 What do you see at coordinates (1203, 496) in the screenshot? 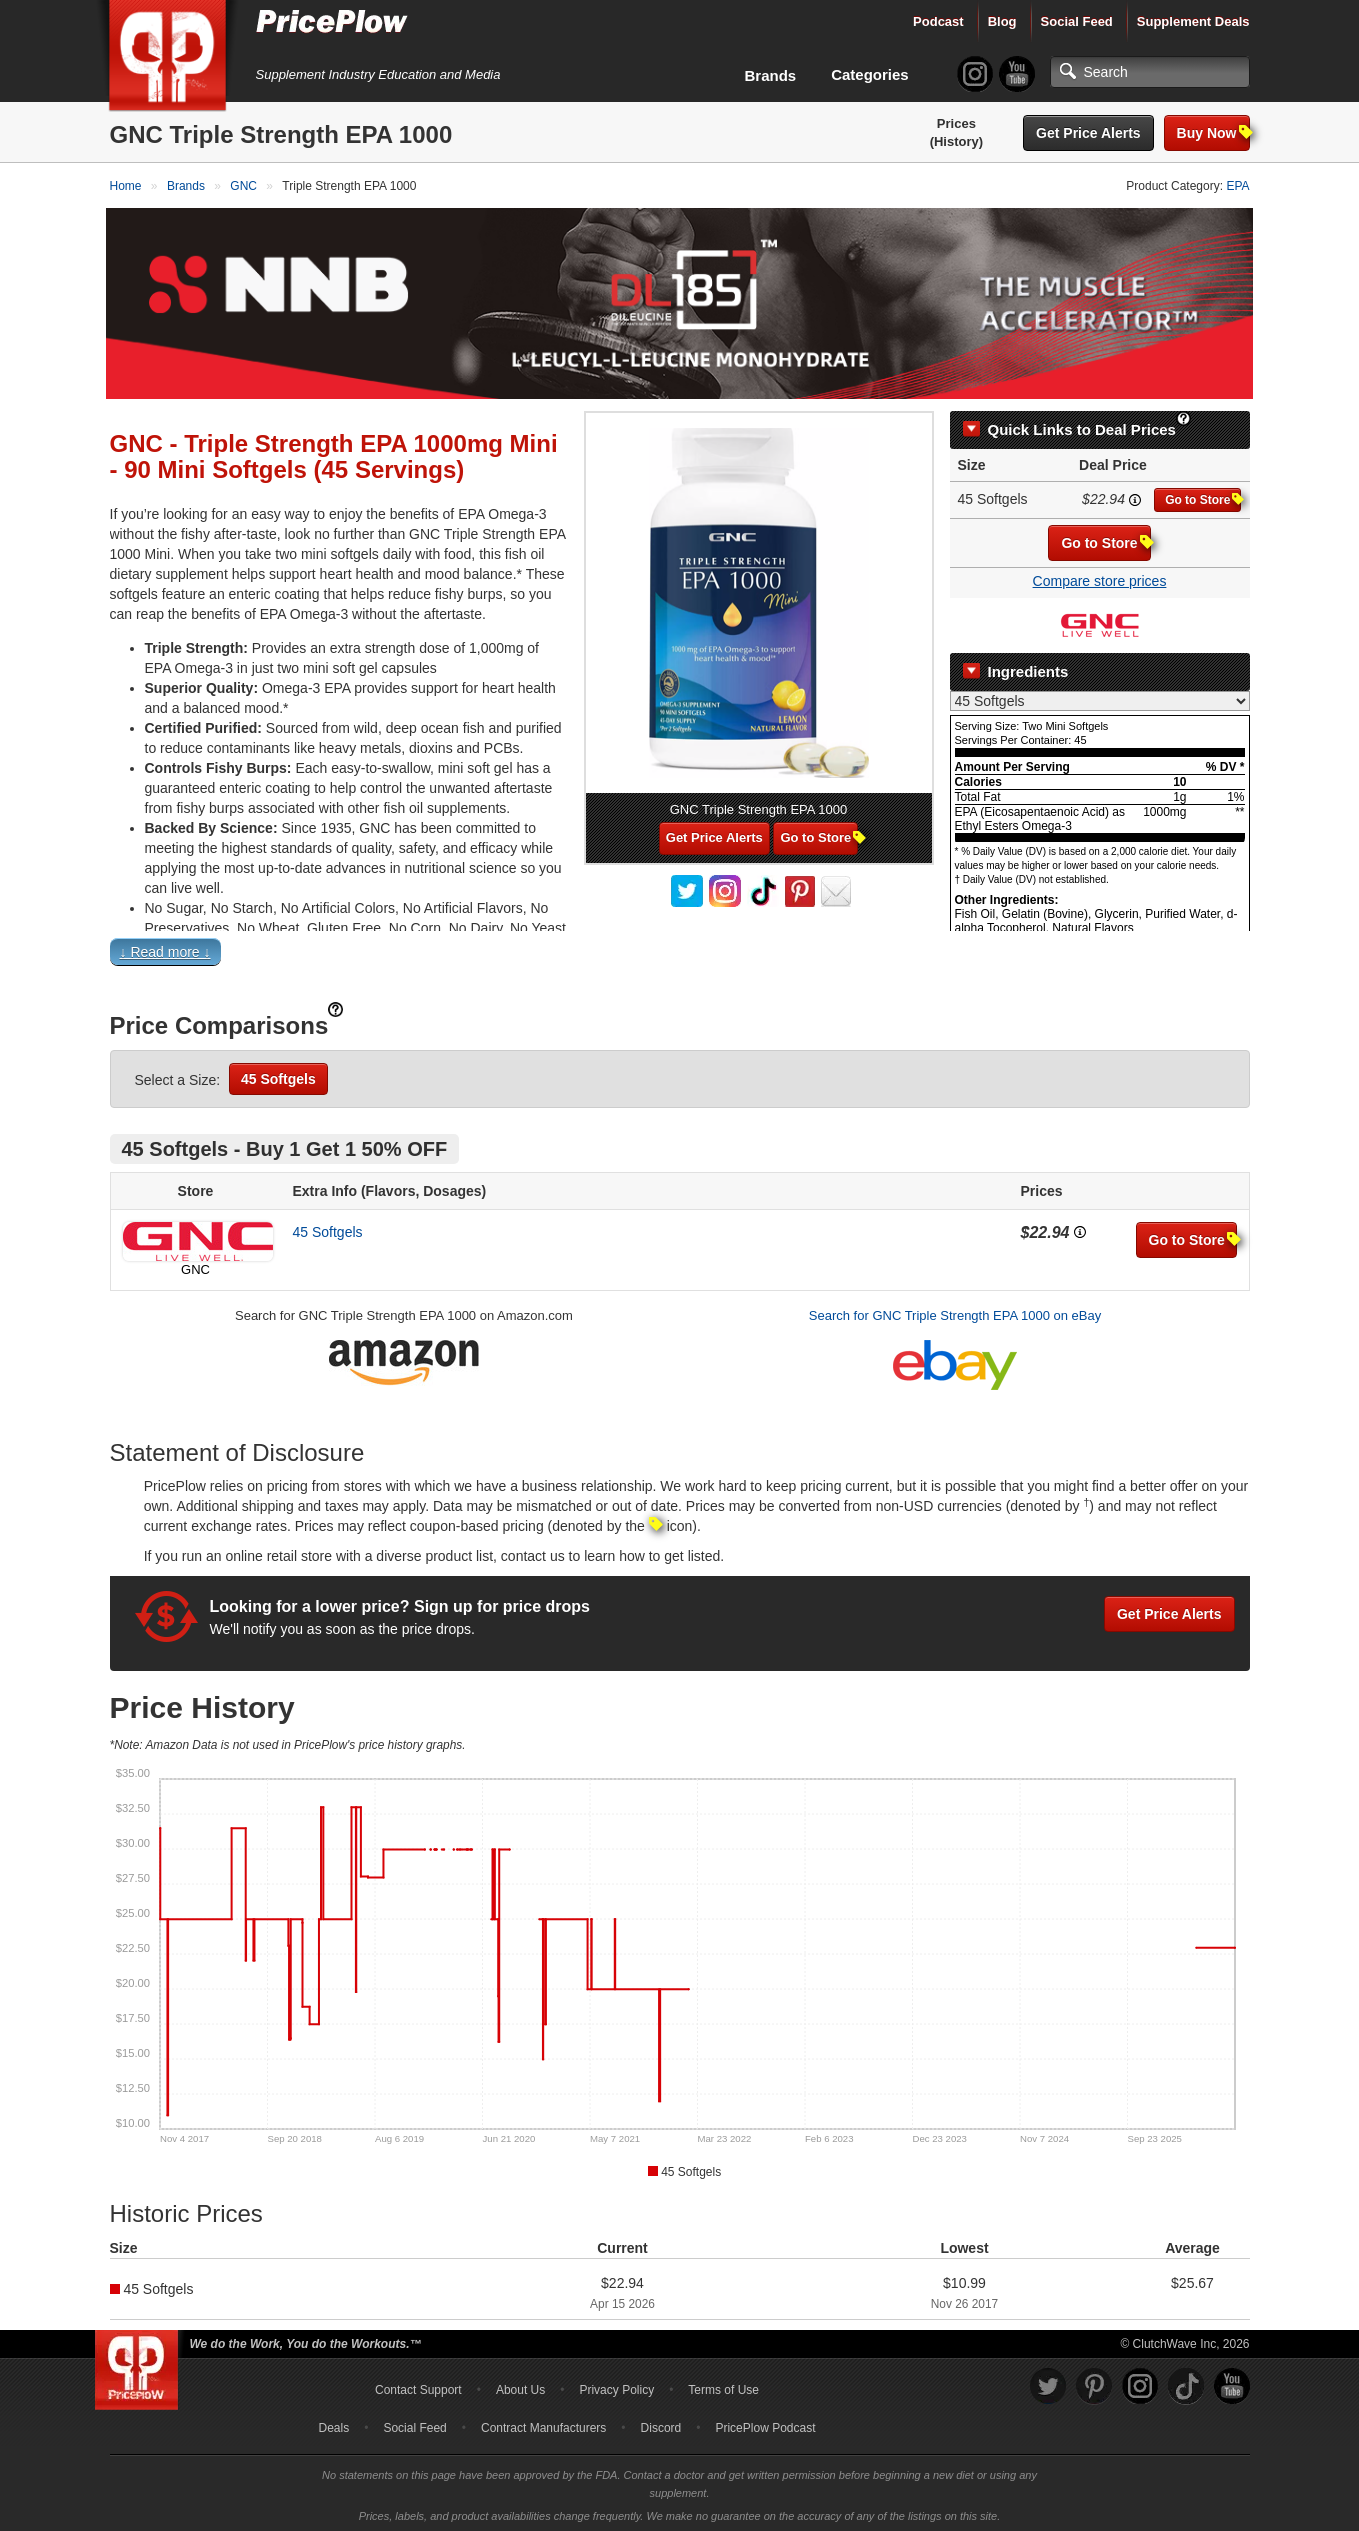
I see `Go to Store` at bounding box center [1203, 496].